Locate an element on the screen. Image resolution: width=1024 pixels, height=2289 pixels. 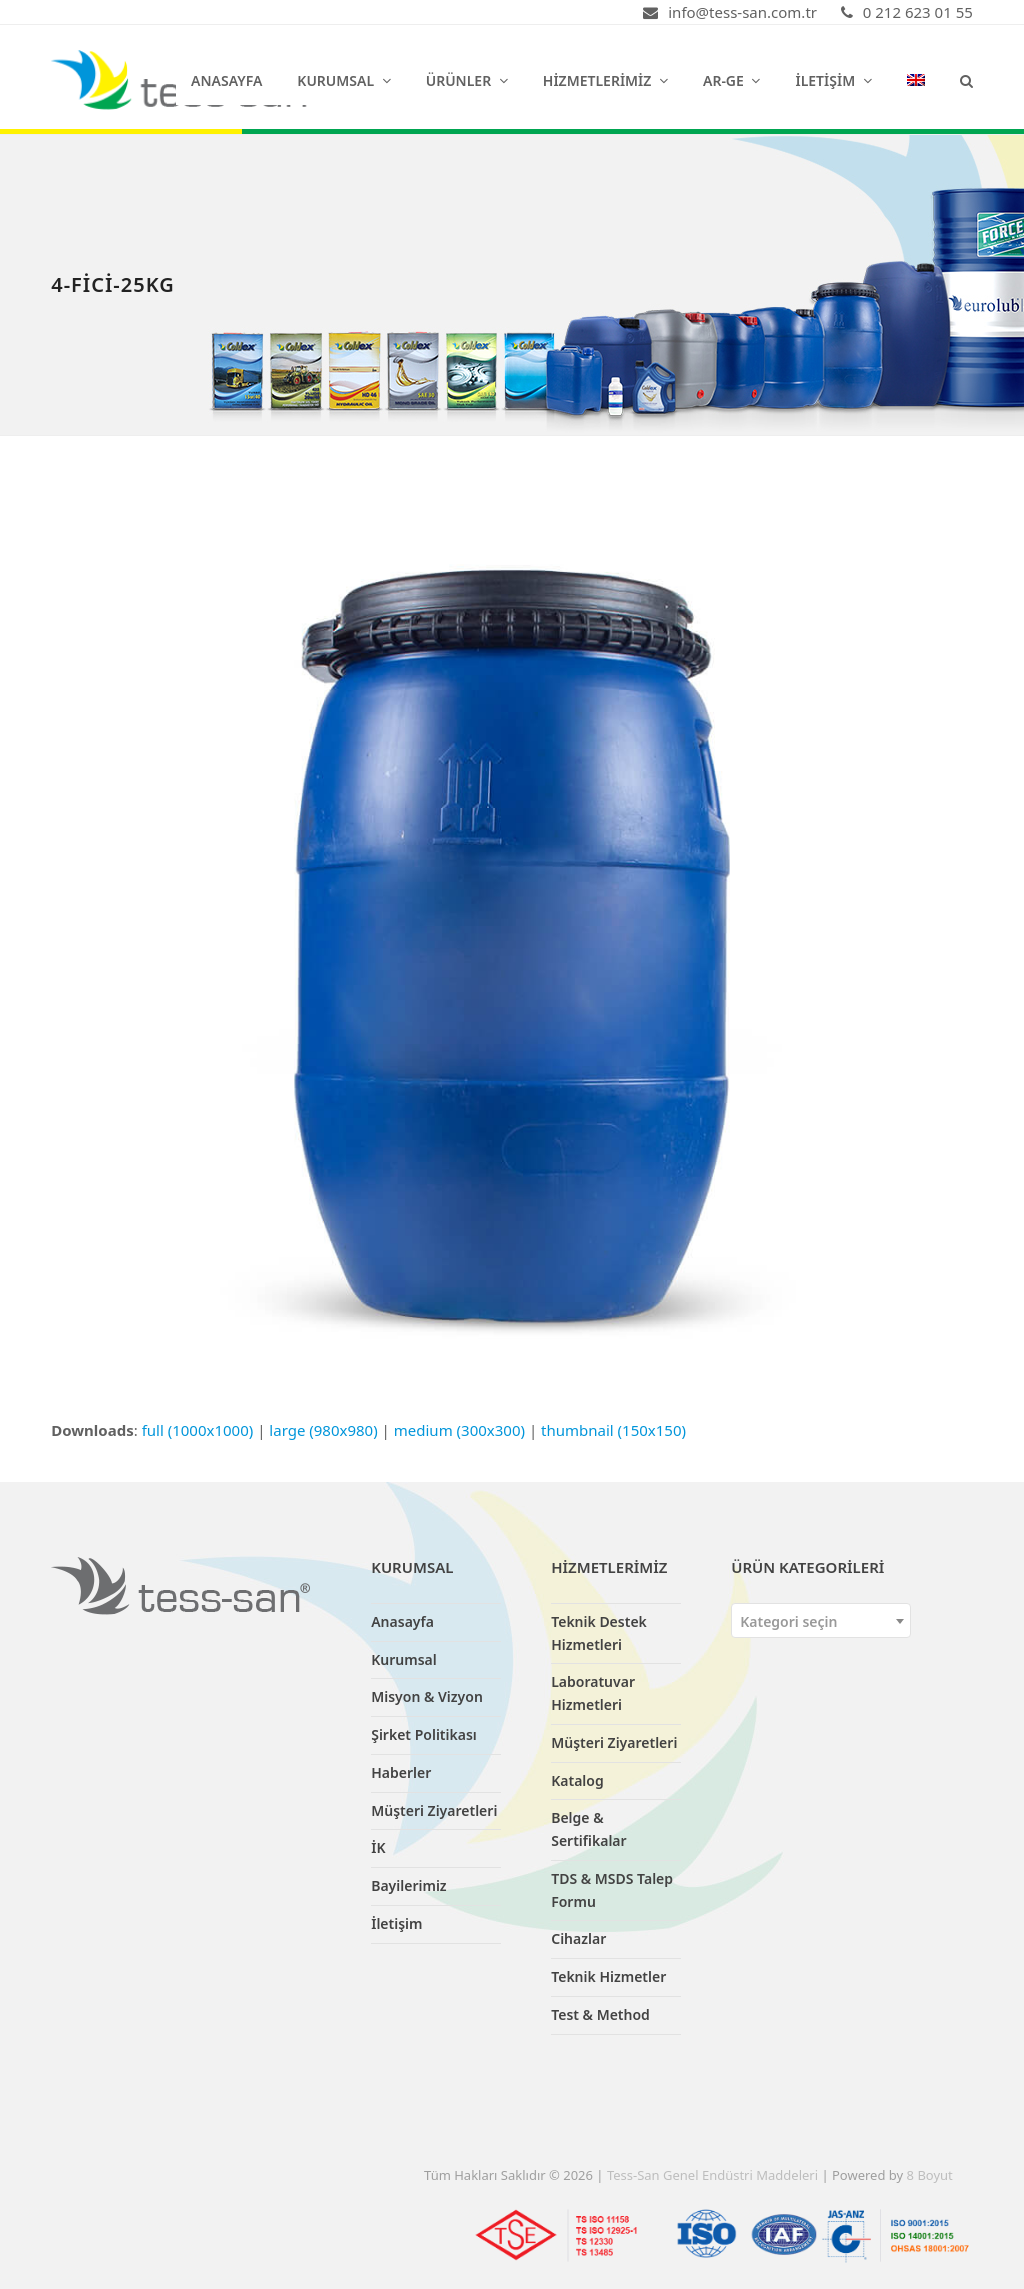
large (980x980) is located at coordinates (323, 1430).